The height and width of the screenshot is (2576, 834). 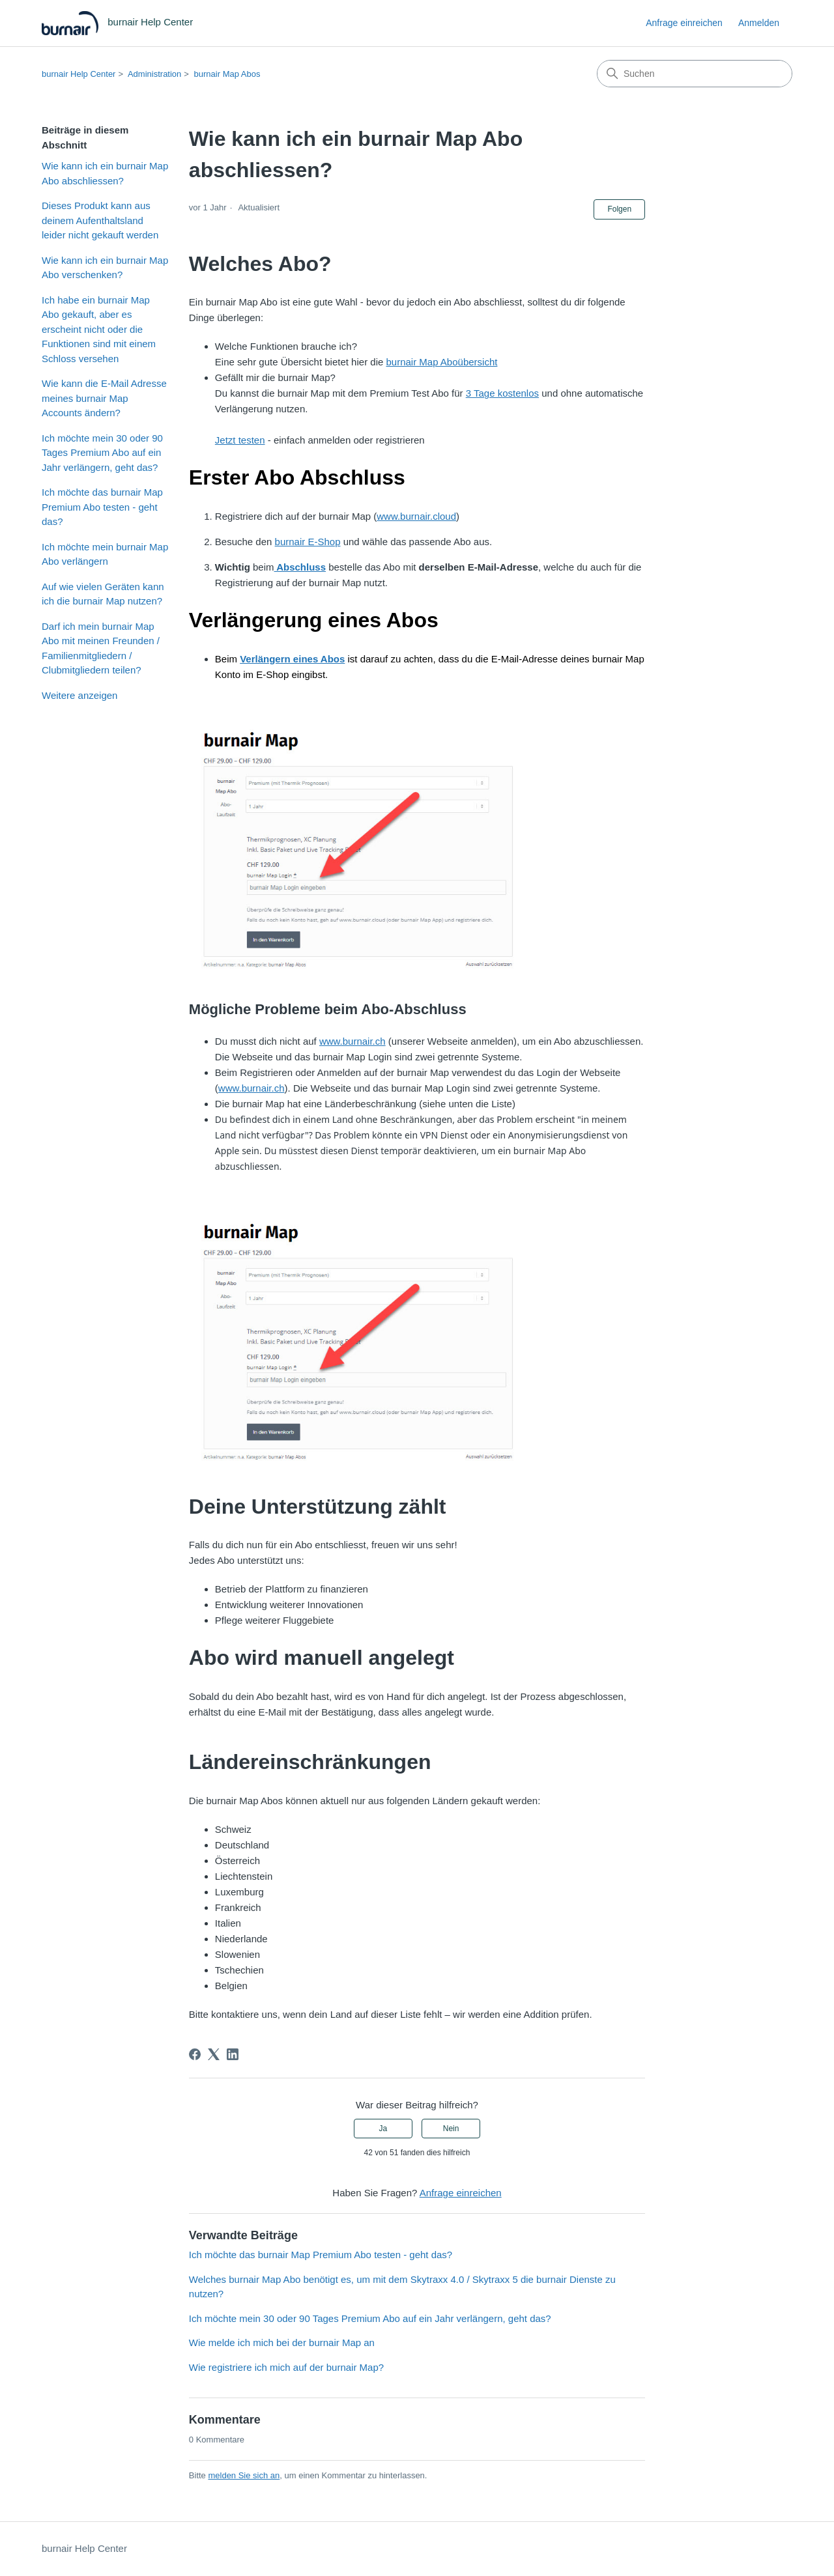 What do you see at coordinates (352, 1041) in the screenshot?
I see `www.burnair.ch` at bounding box center [352, 1041].